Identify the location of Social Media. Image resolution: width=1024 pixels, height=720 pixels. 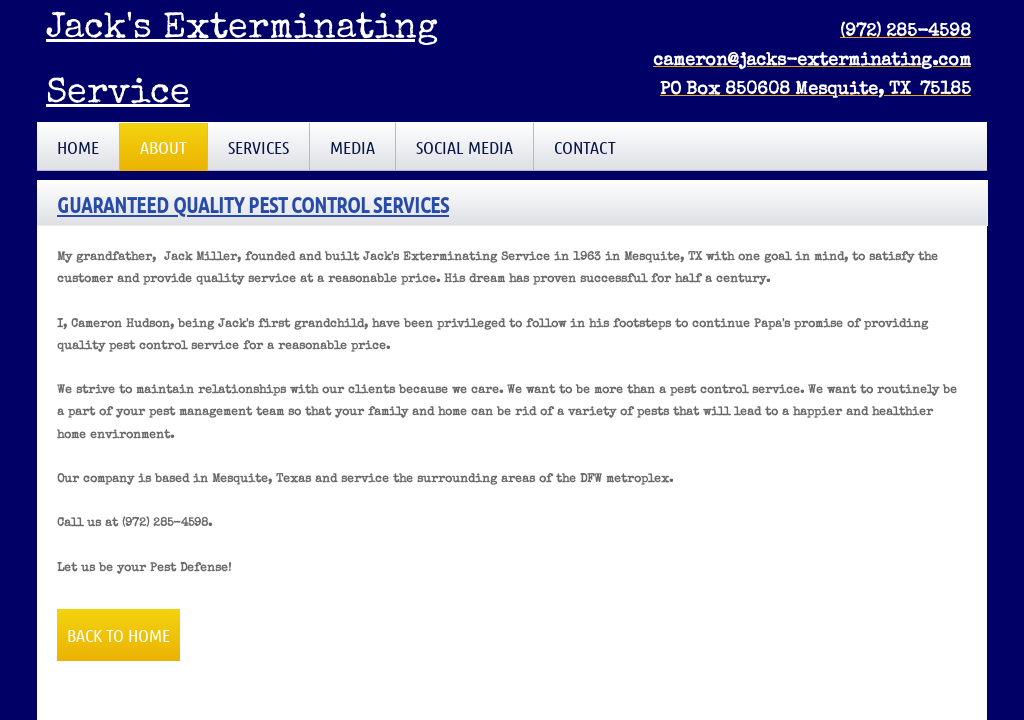
(464, 147).